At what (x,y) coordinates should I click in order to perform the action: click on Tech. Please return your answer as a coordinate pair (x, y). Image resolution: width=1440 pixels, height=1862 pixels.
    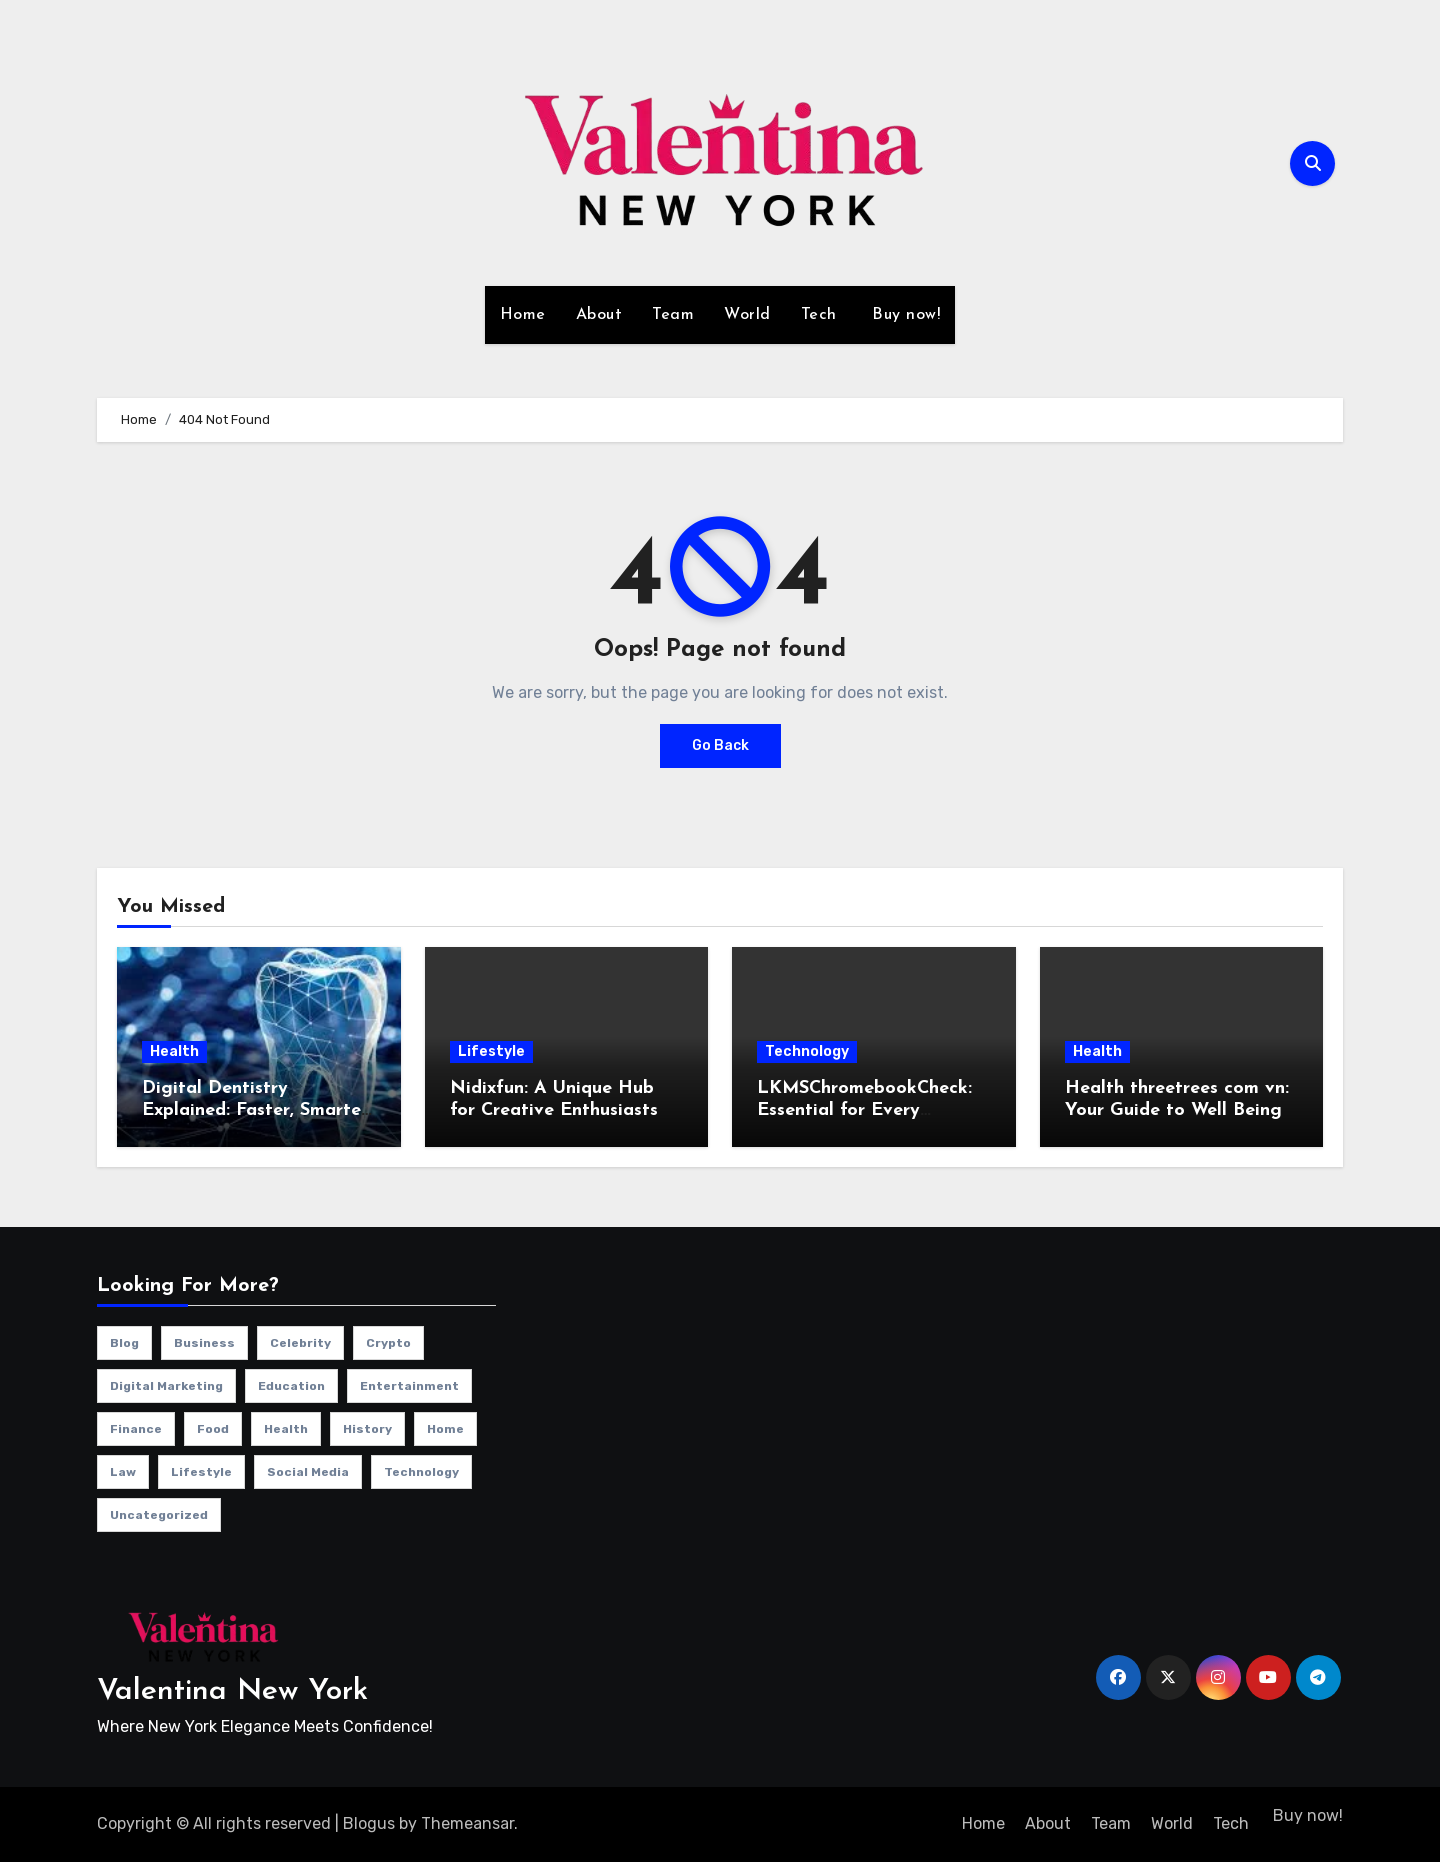
    Looking at the image, I should click on (819, 315).